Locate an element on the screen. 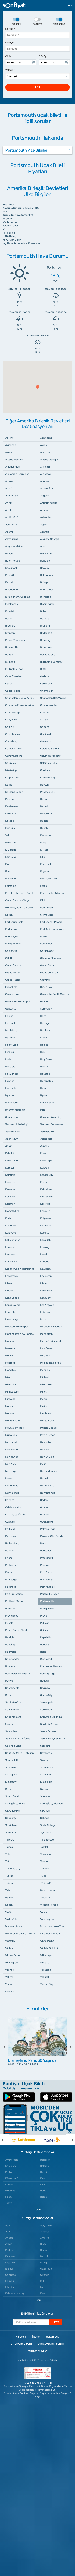 The width and height of the screenshot is (75, 2576). Key West is located at coordinates (10, 1196).